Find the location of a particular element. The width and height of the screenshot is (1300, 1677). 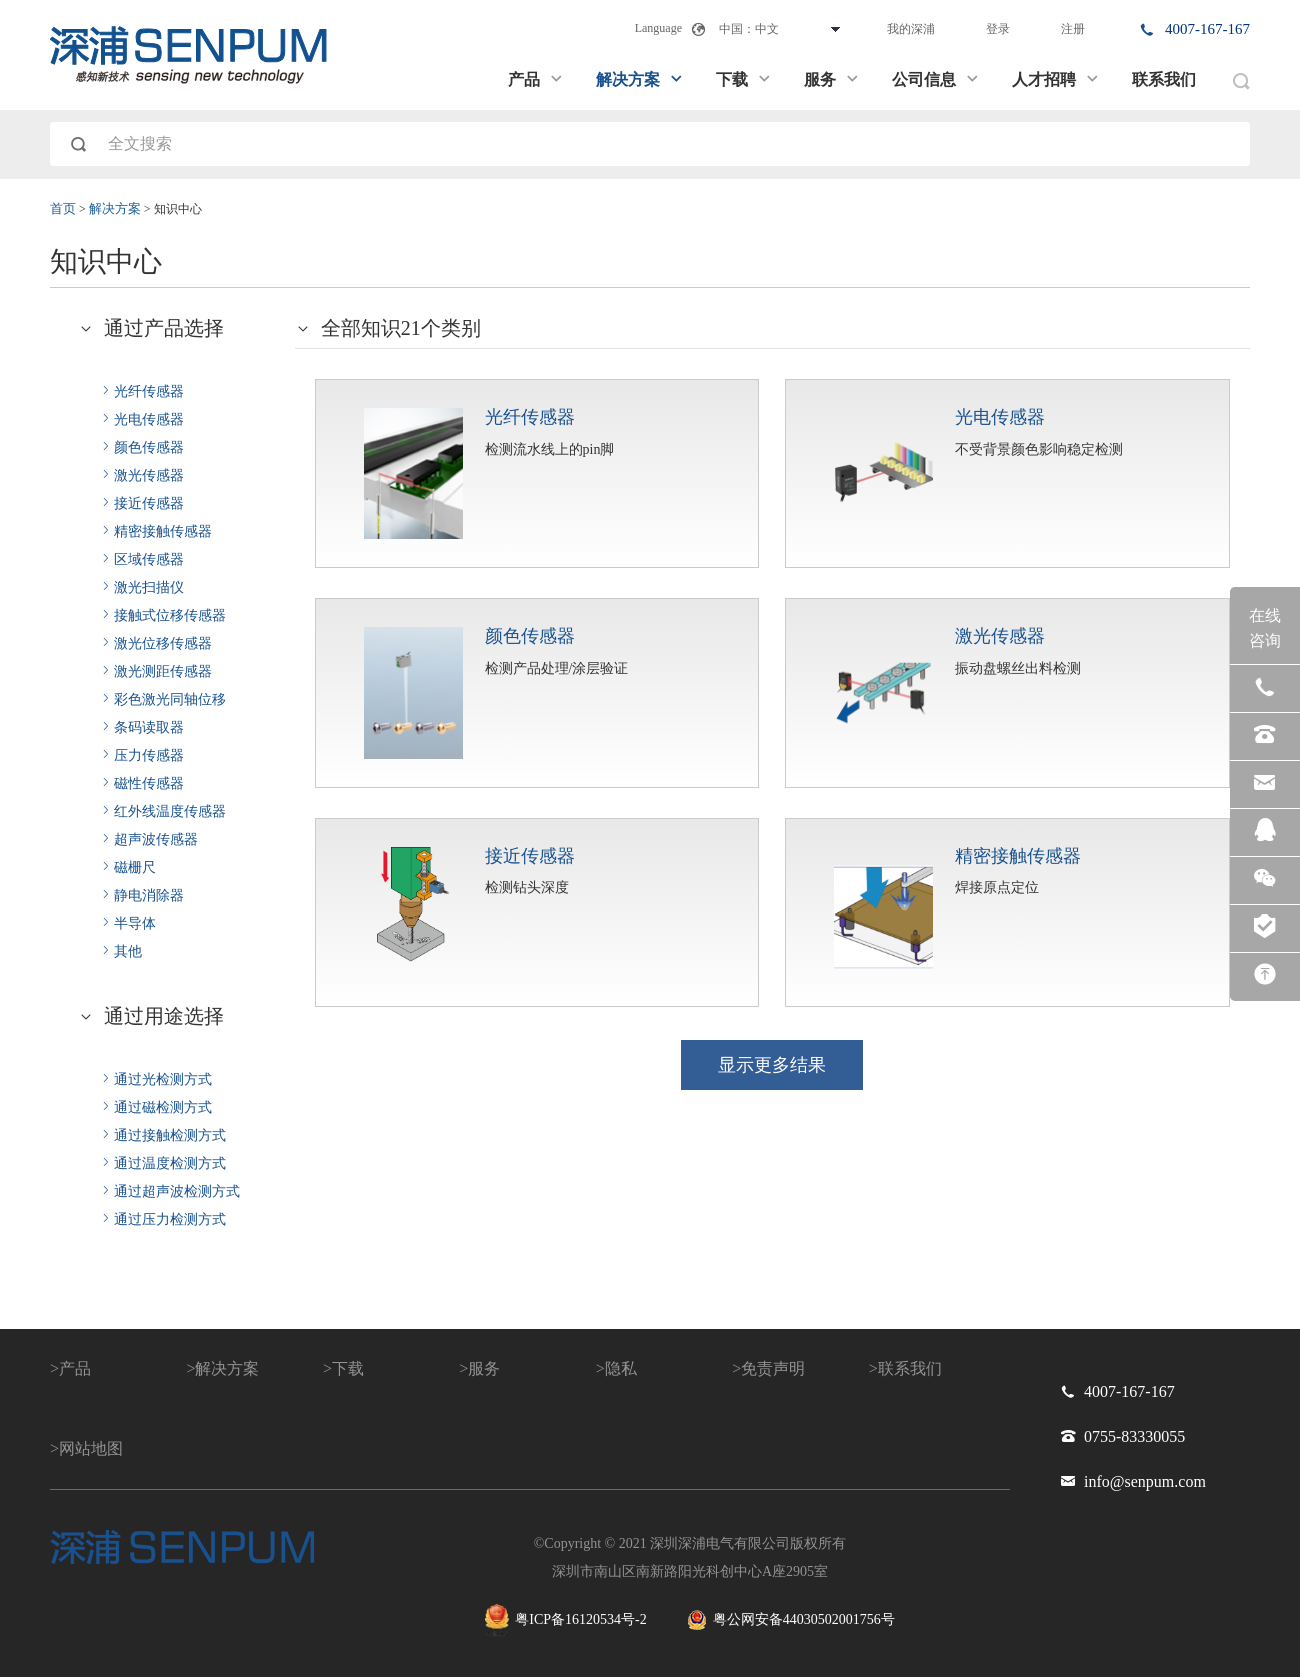

登录 is located at coordinates (998, 29).